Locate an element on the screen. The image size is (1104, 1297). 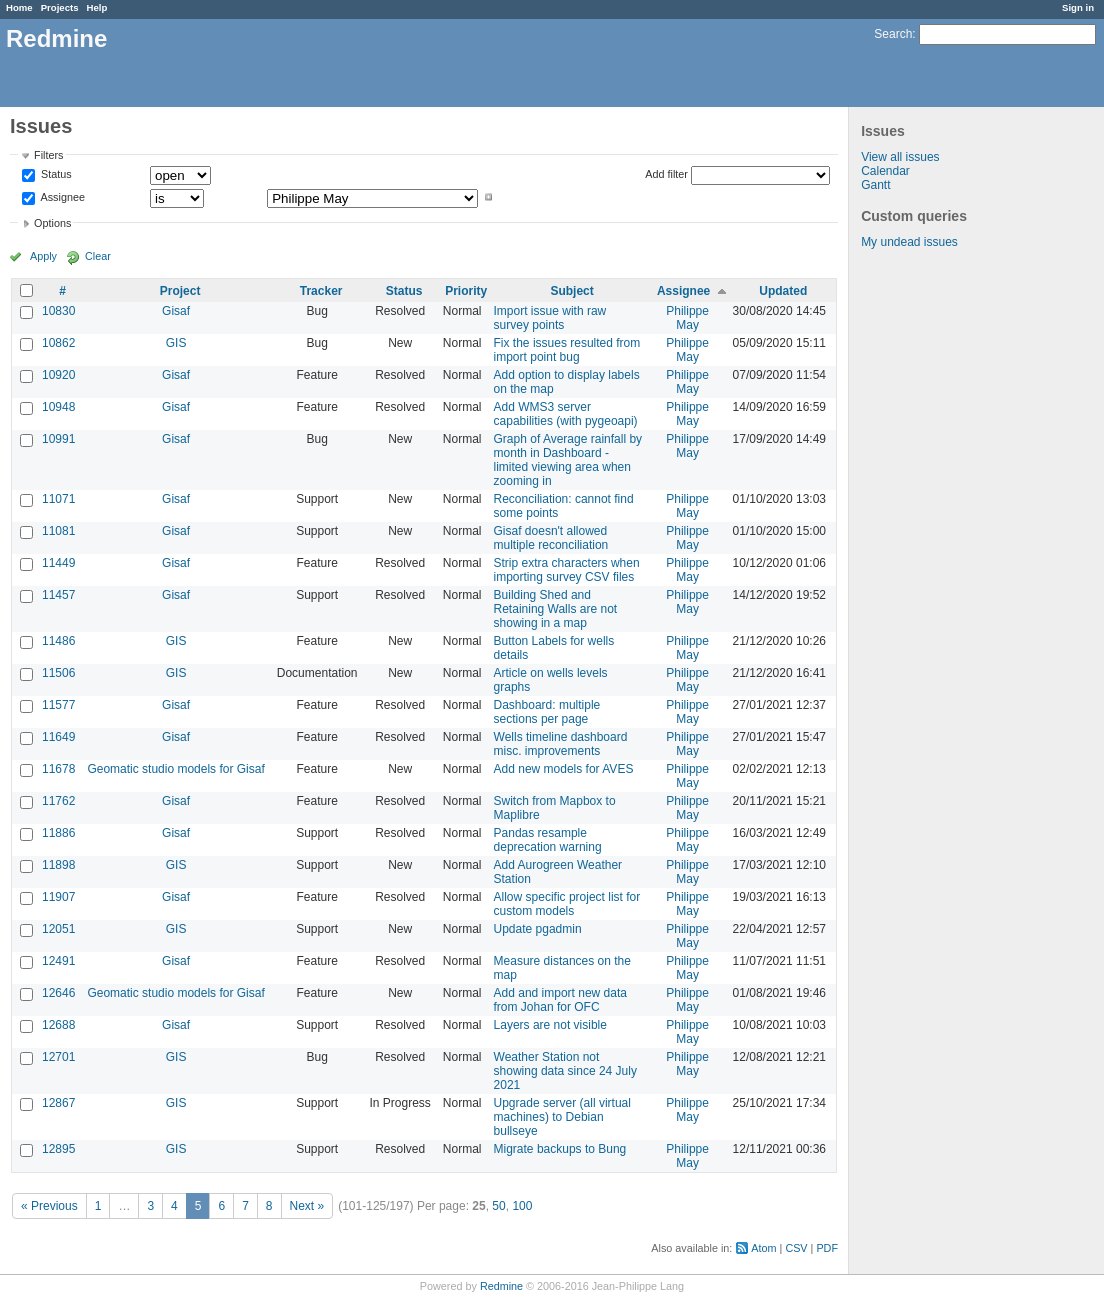
Strip extra characters when importing survey CSV files is located at coordinates (567, 570).